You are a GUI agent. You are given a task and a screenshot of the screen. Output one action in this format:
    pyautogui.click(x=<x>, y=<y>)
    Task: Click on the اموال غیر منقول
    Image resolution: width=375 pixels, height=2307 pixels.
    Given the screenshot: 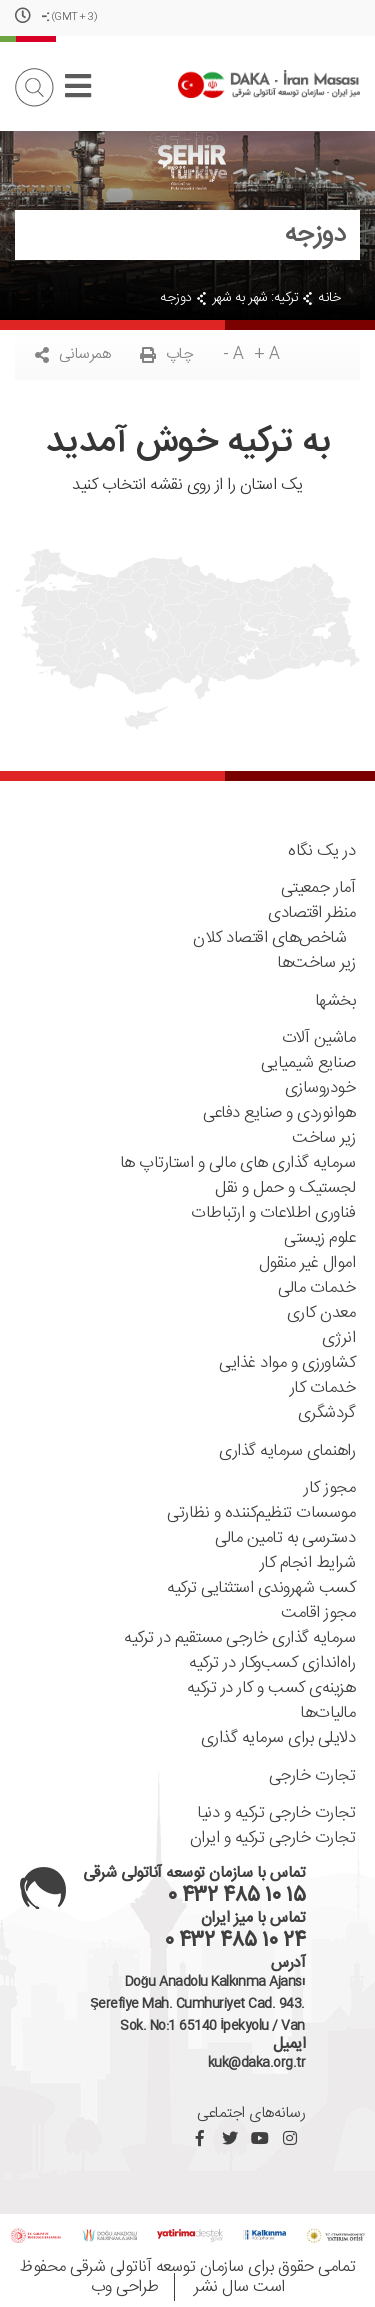 What is the action you would take?
    pyautogui.click(x=307, y=1263)
    